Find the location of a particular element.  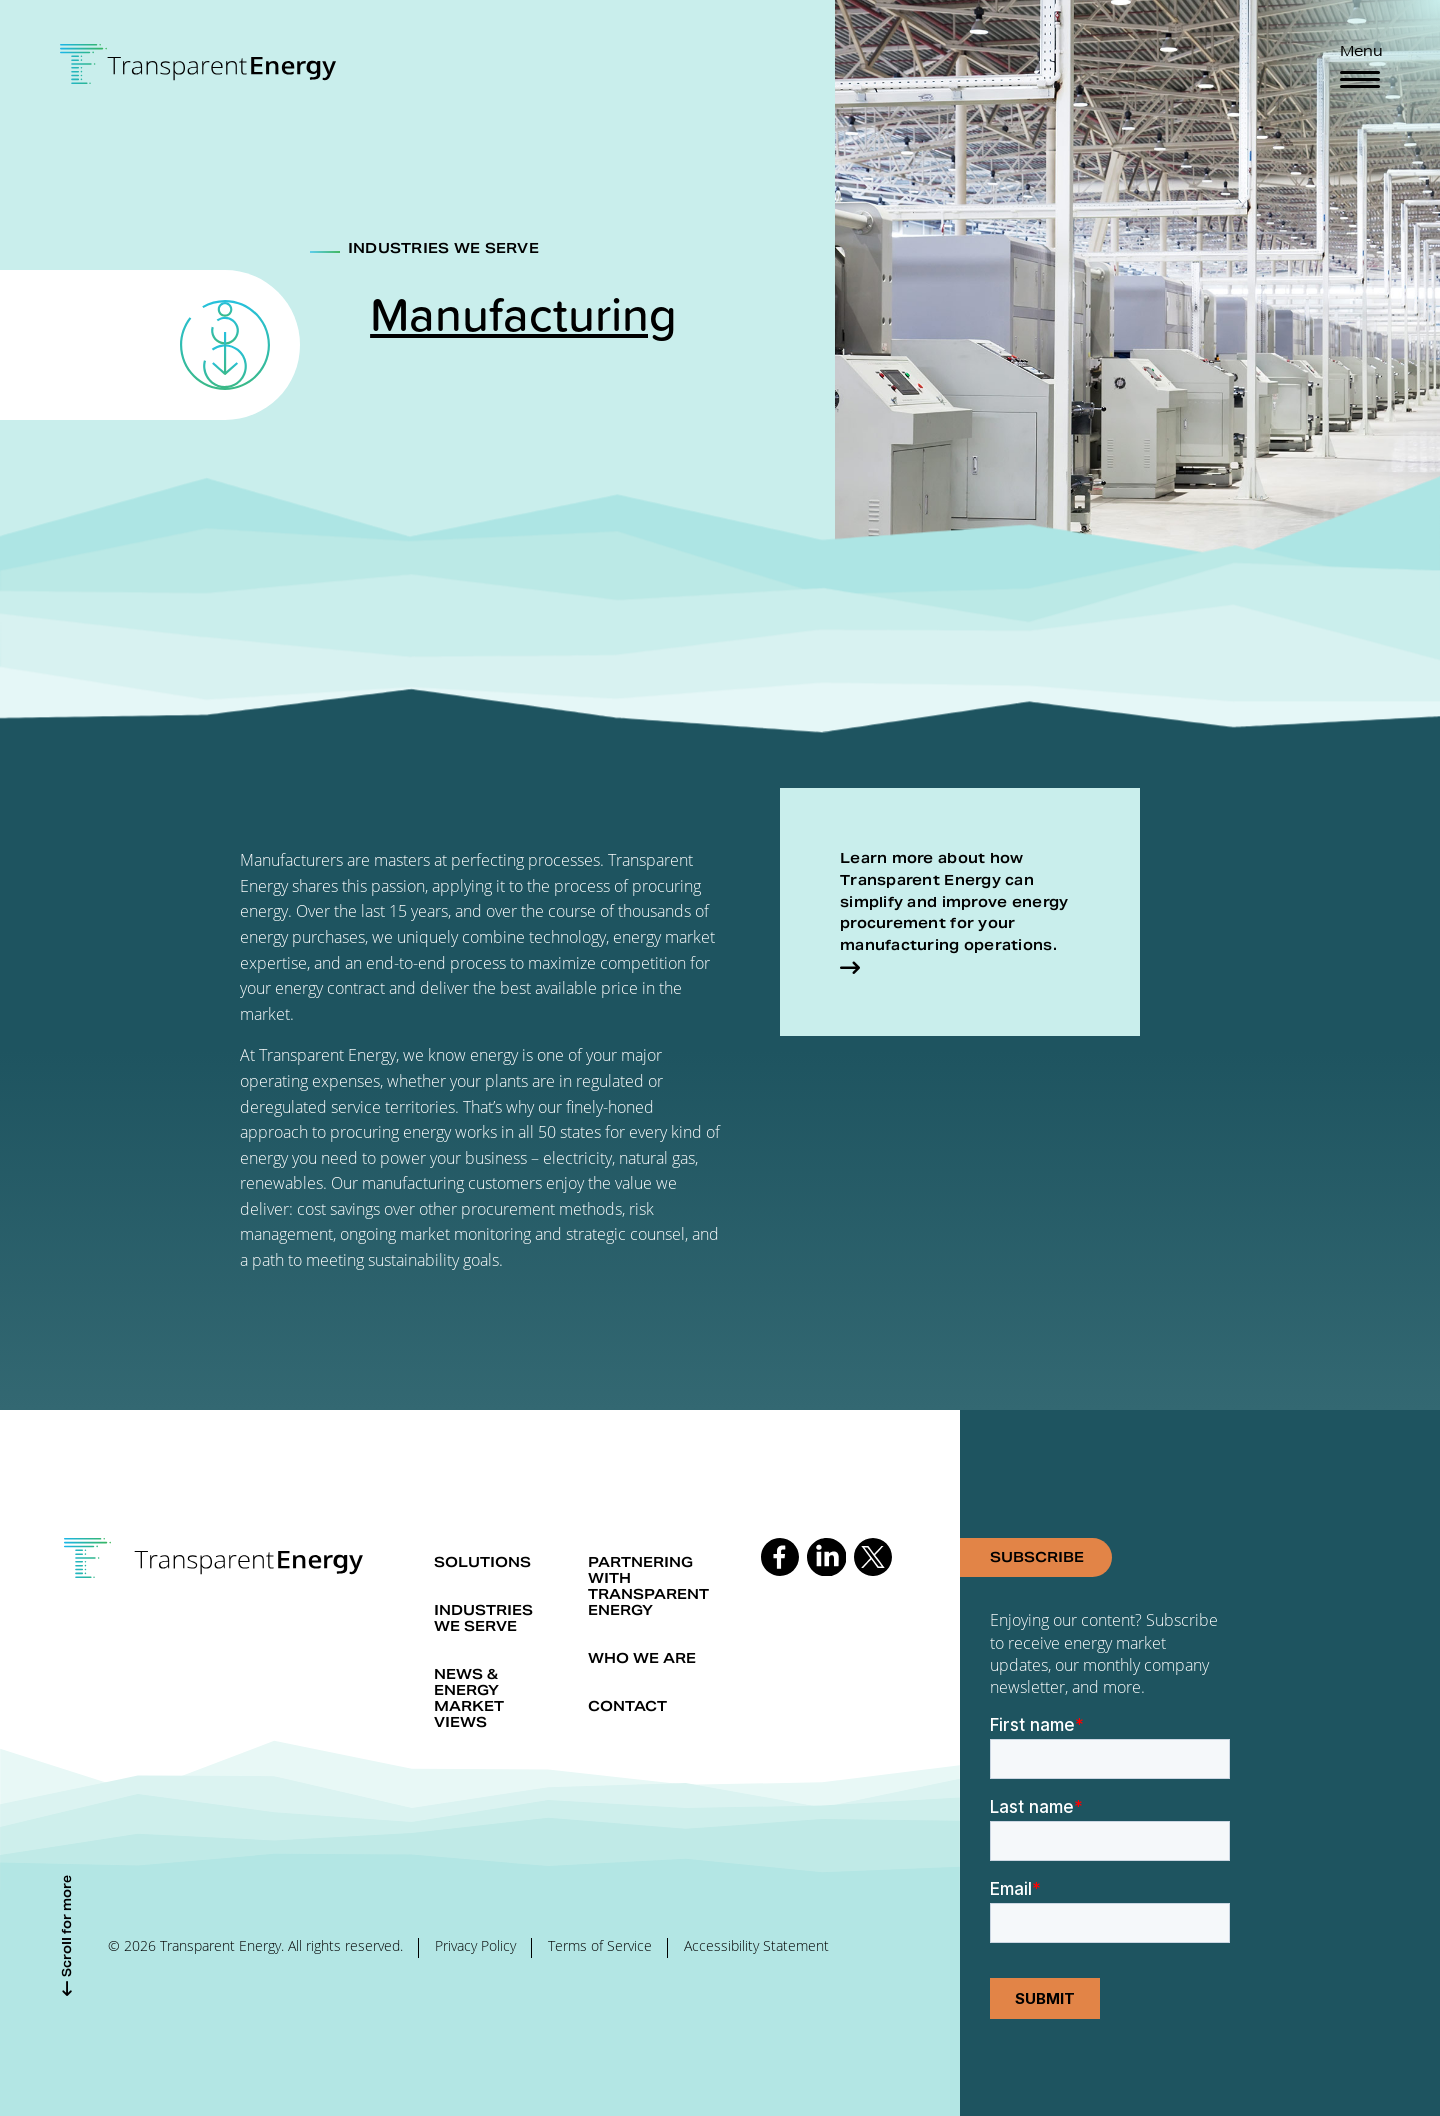

Learn more about how Transparent Energy can simplify and improve energy procurement for your manufacturing operations. is located at coordinates (954, 901).